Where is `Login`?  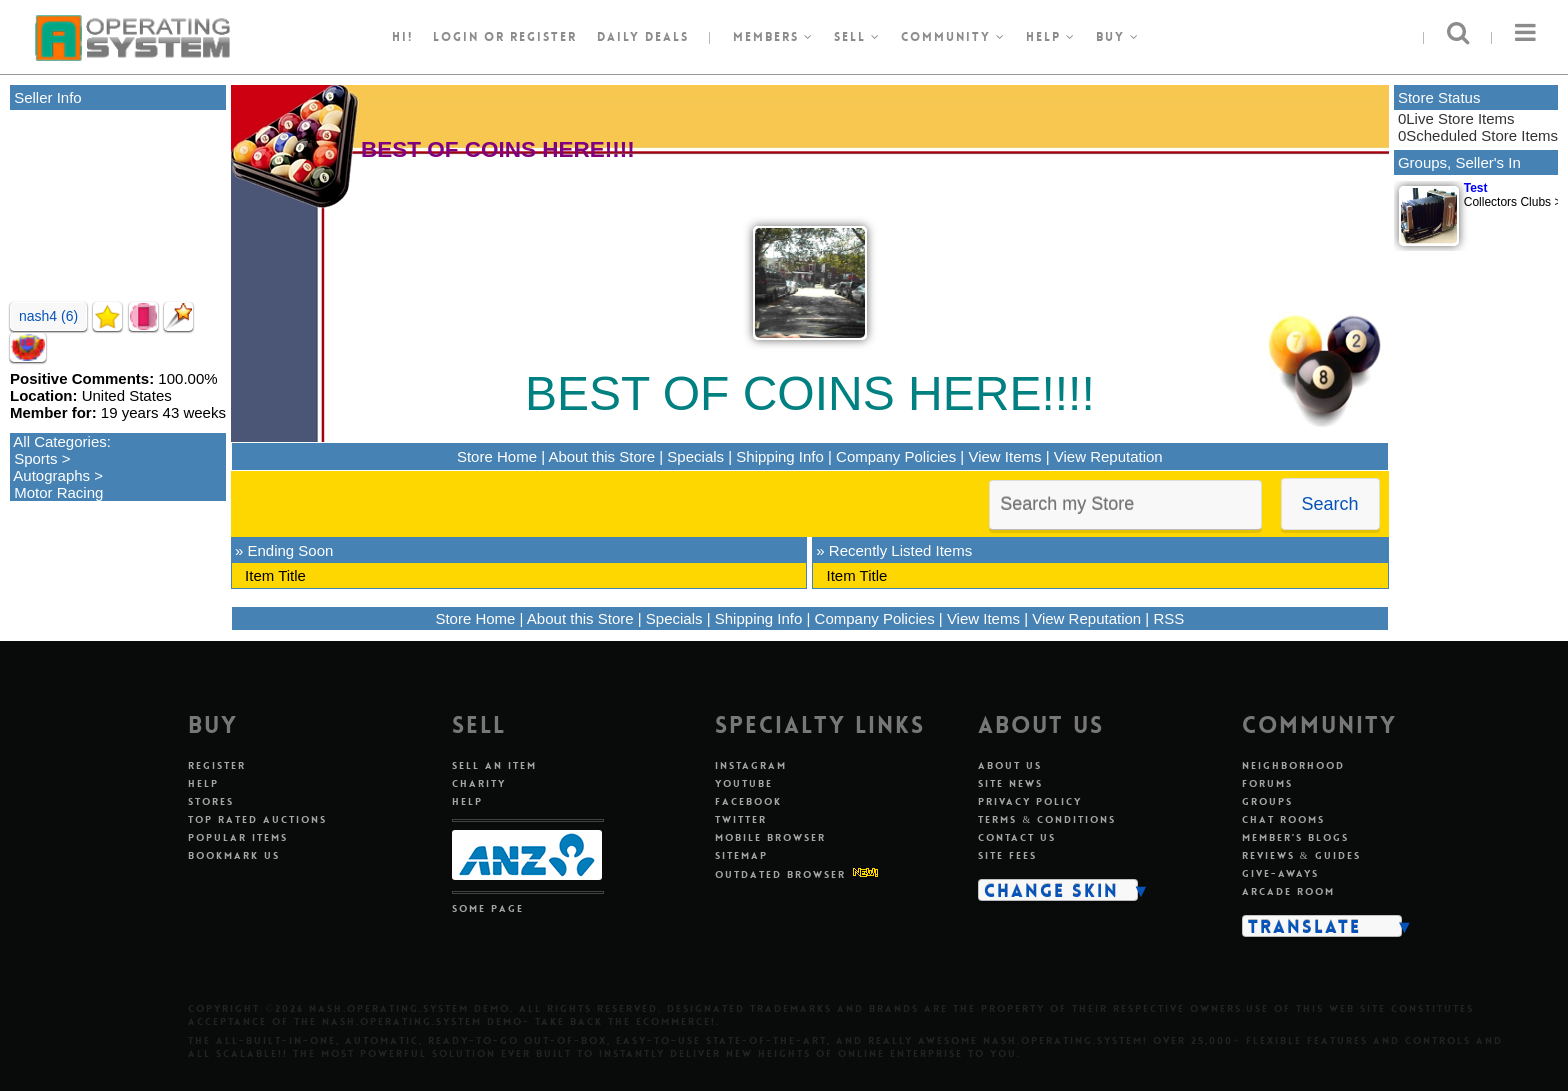 Login is located at coordinates (456, 37).